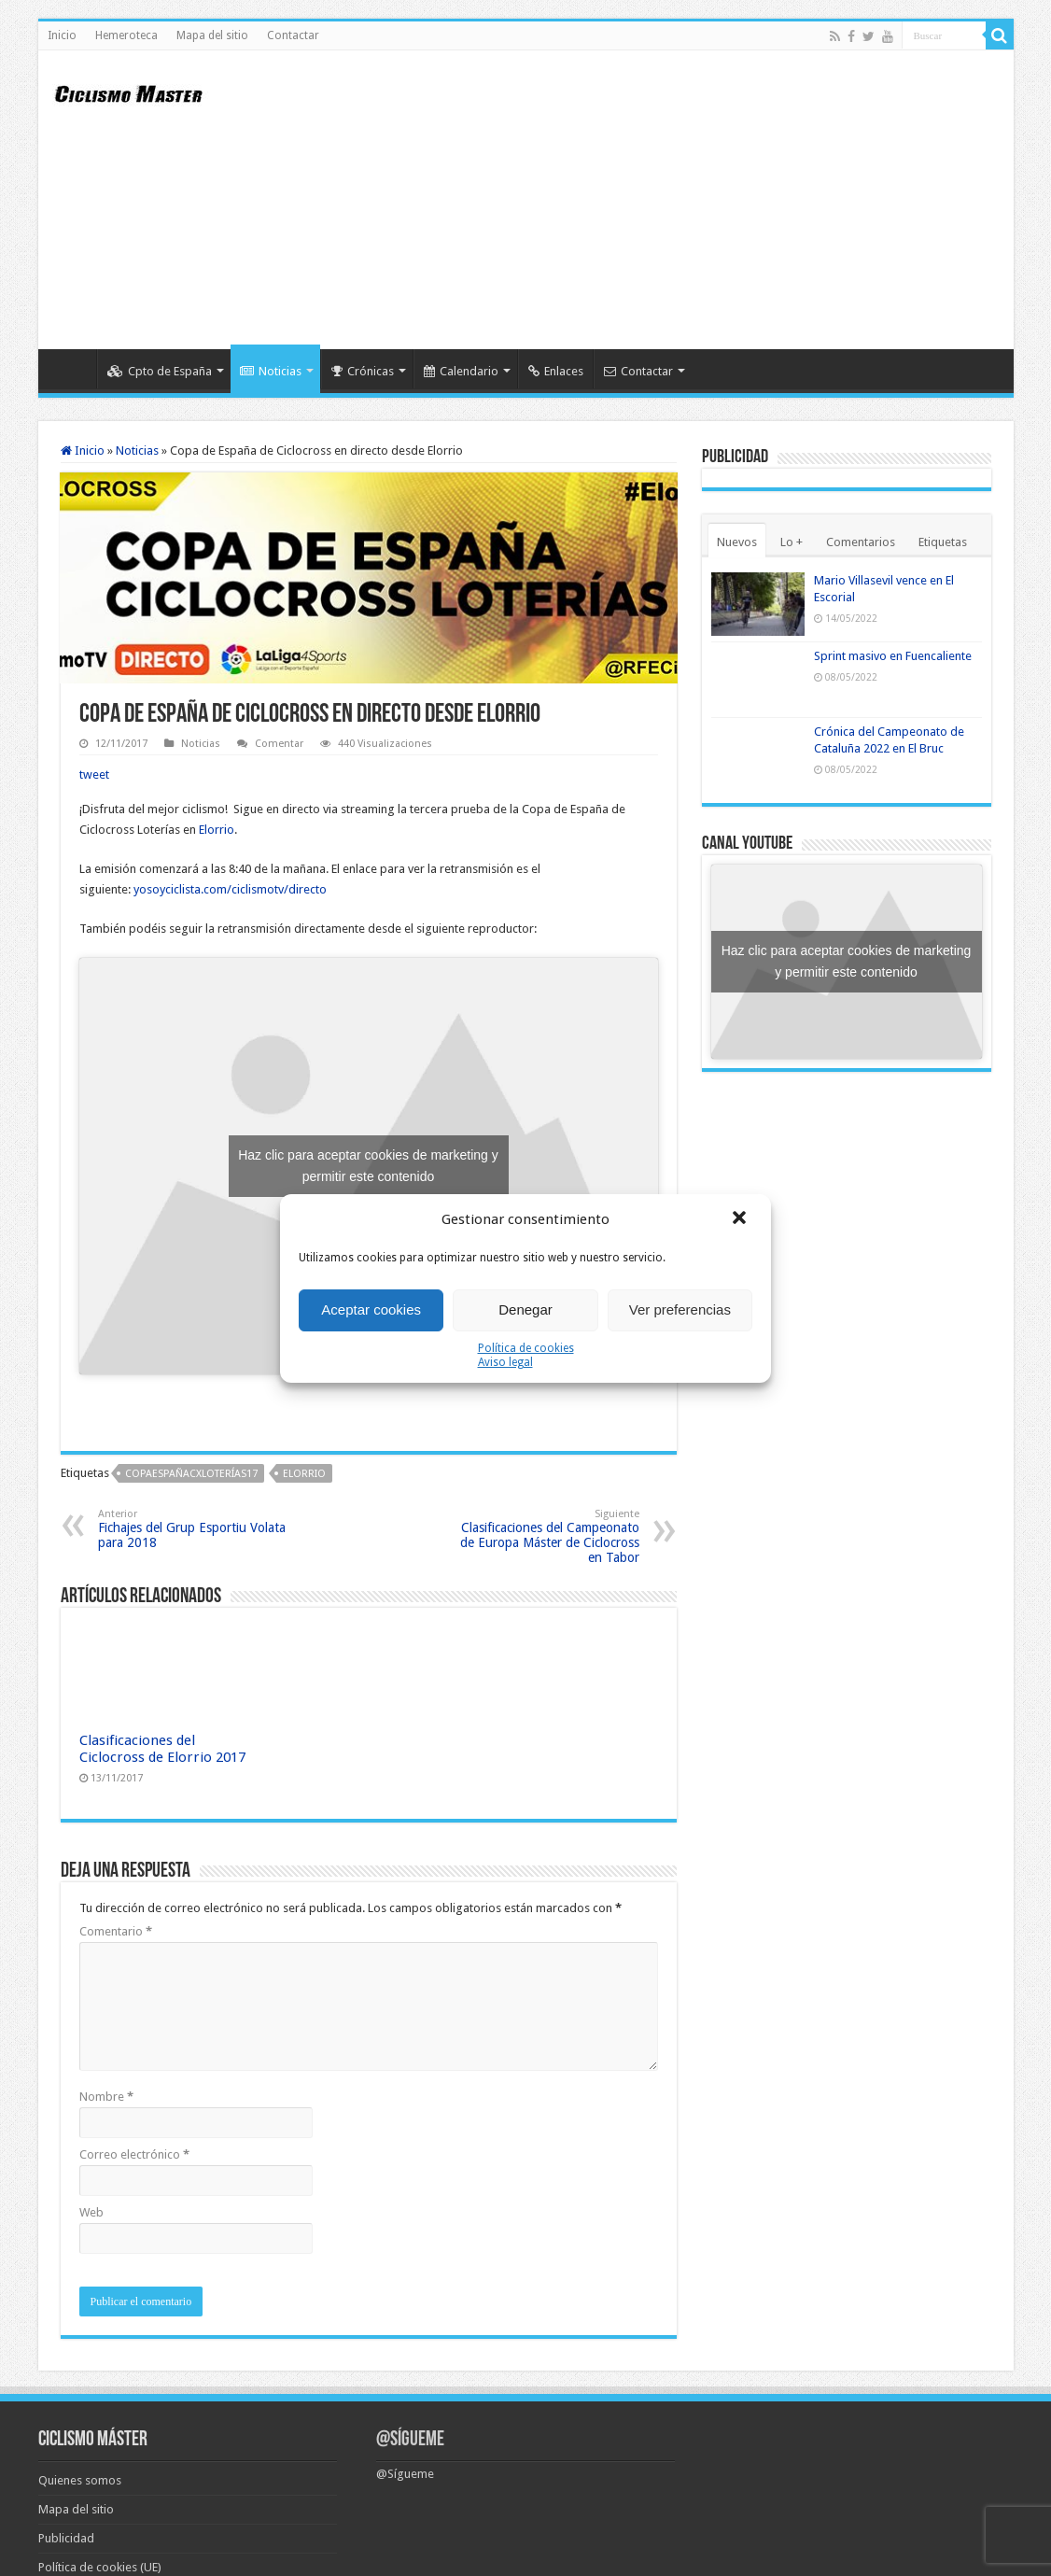  I want to click on Clasificaciones del Ciclocross de Elorrio 2017, so click(162, 1749).